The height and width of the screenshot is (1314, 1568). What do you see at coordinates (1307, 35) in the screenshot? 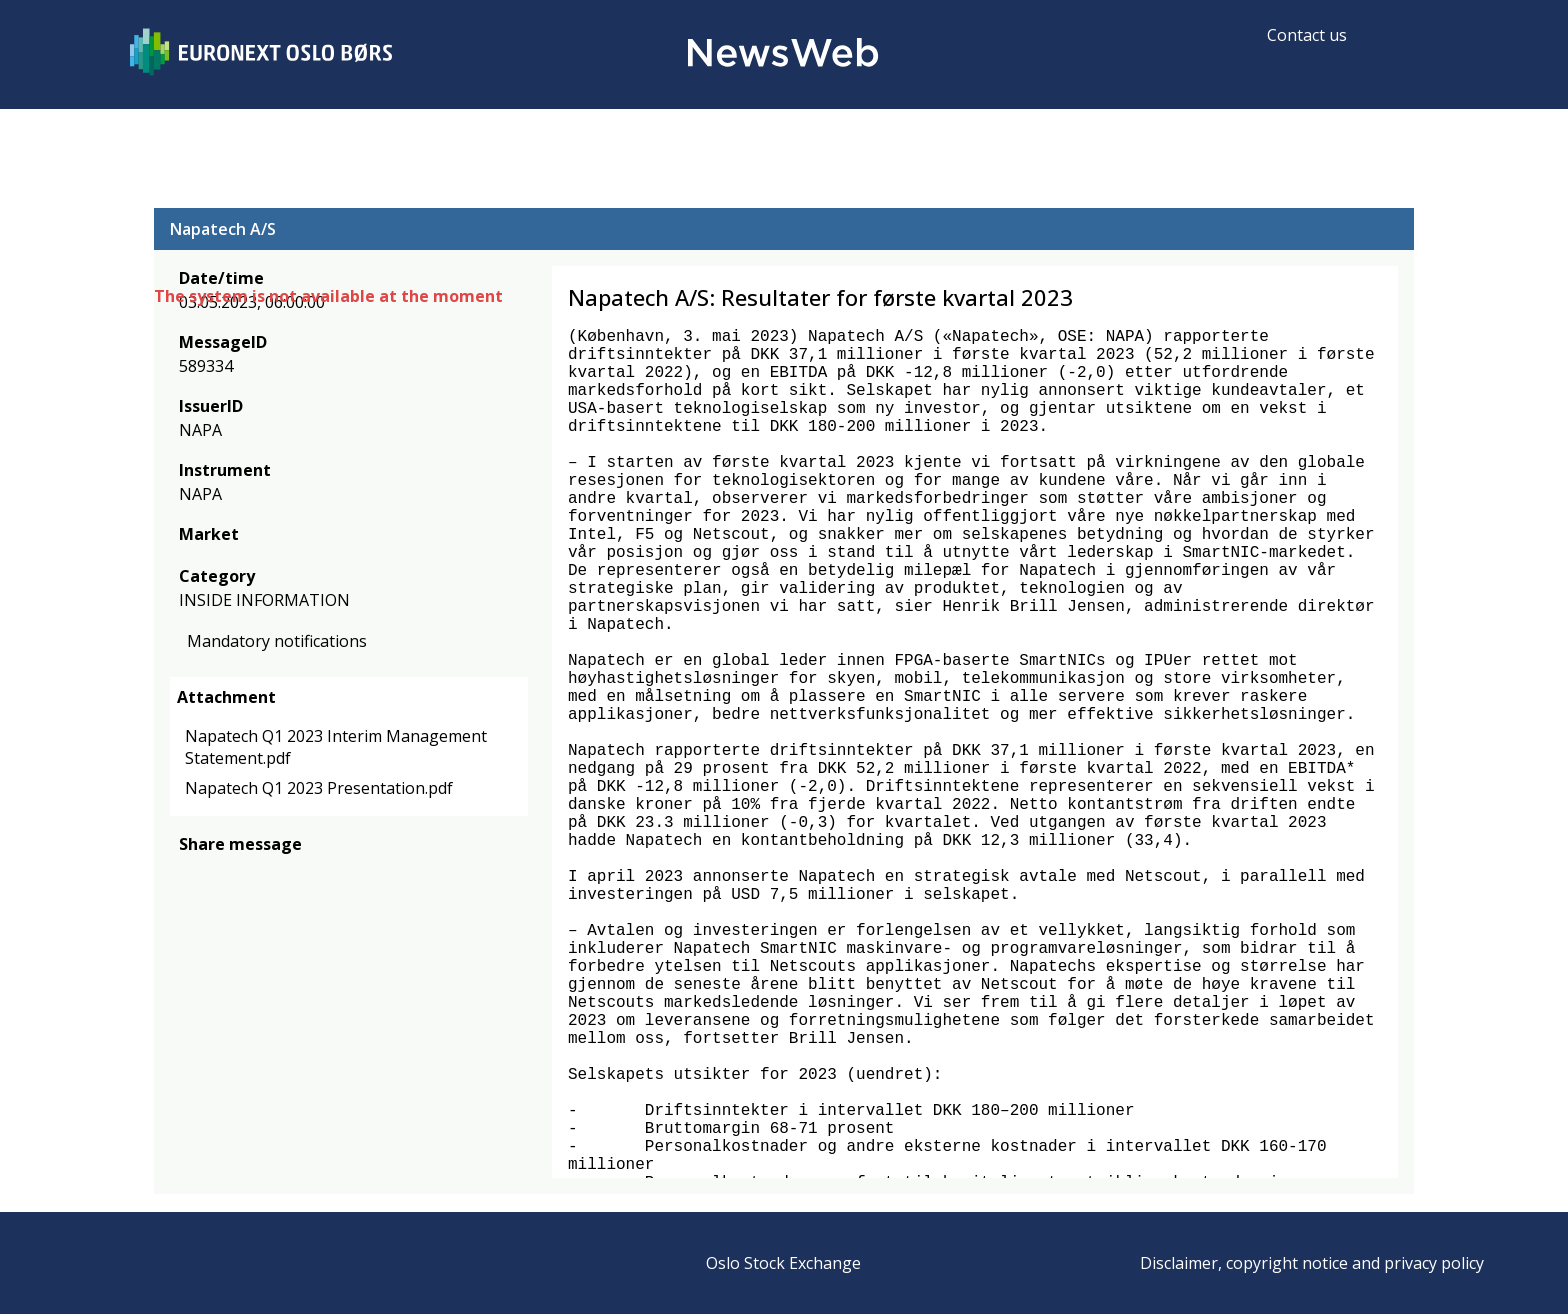
I see `Contact us` at bounding box center [1307, 35].